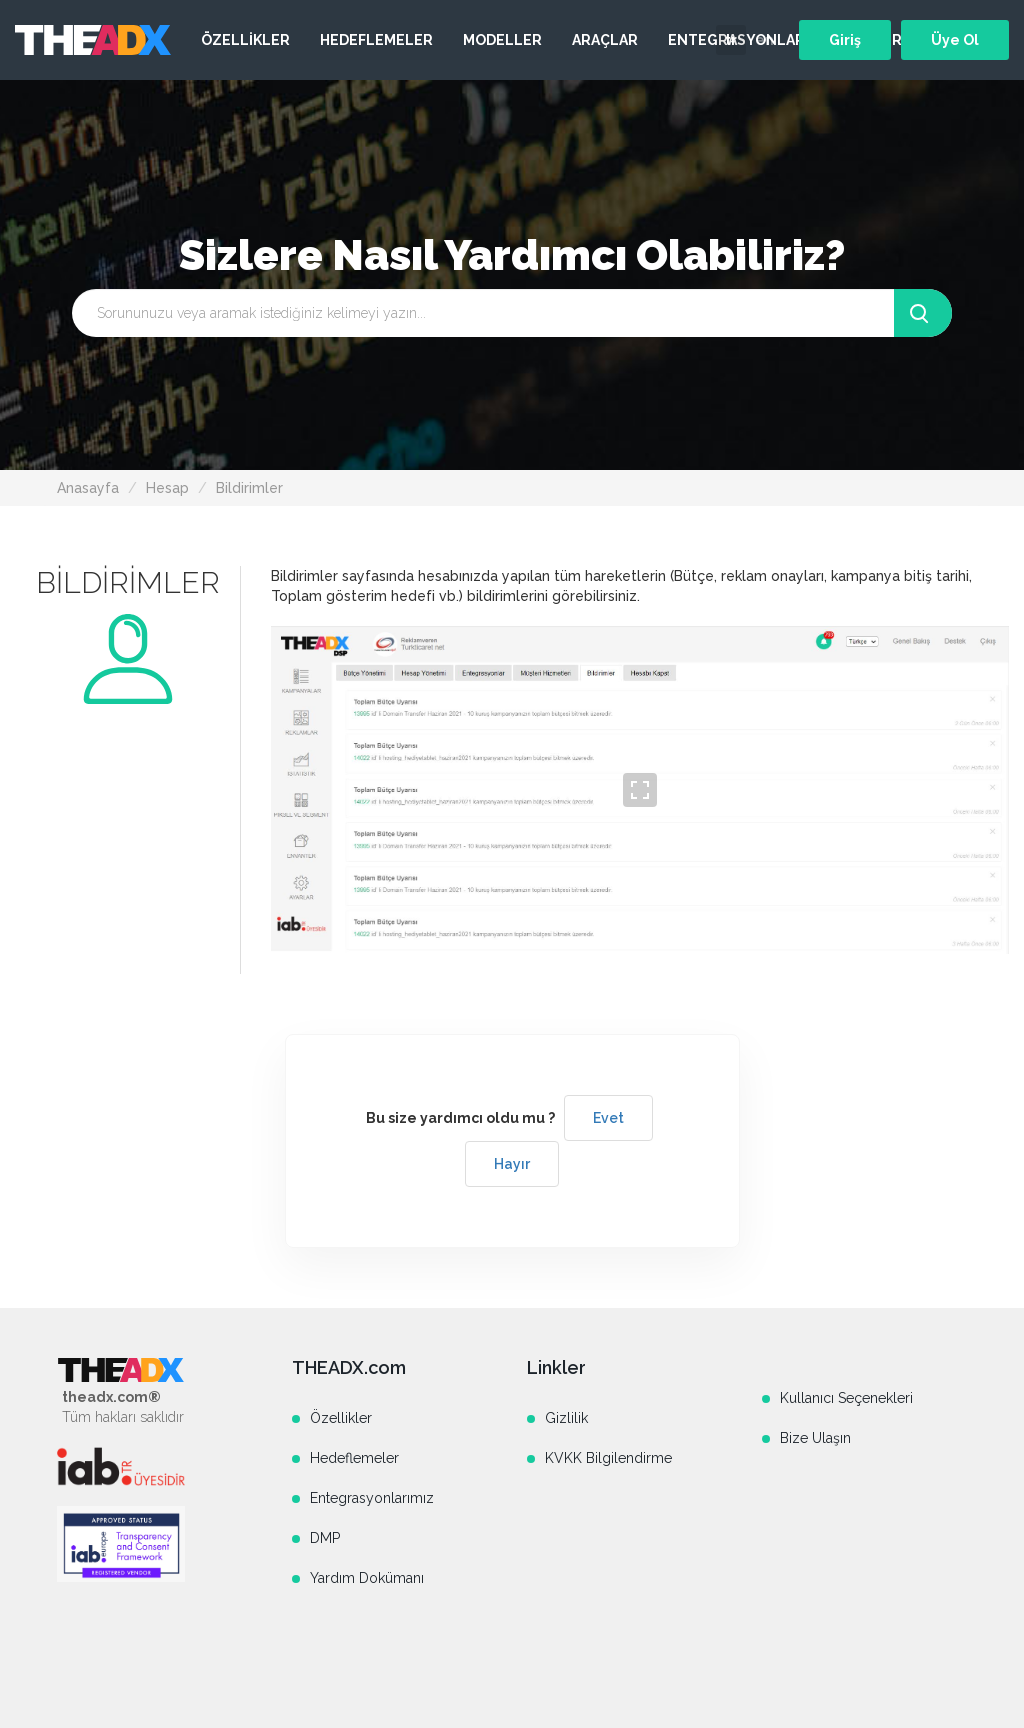  What do you see at coordinates (764, 40) in the screenshot?
I see `en` at bounding box center [764, 40].